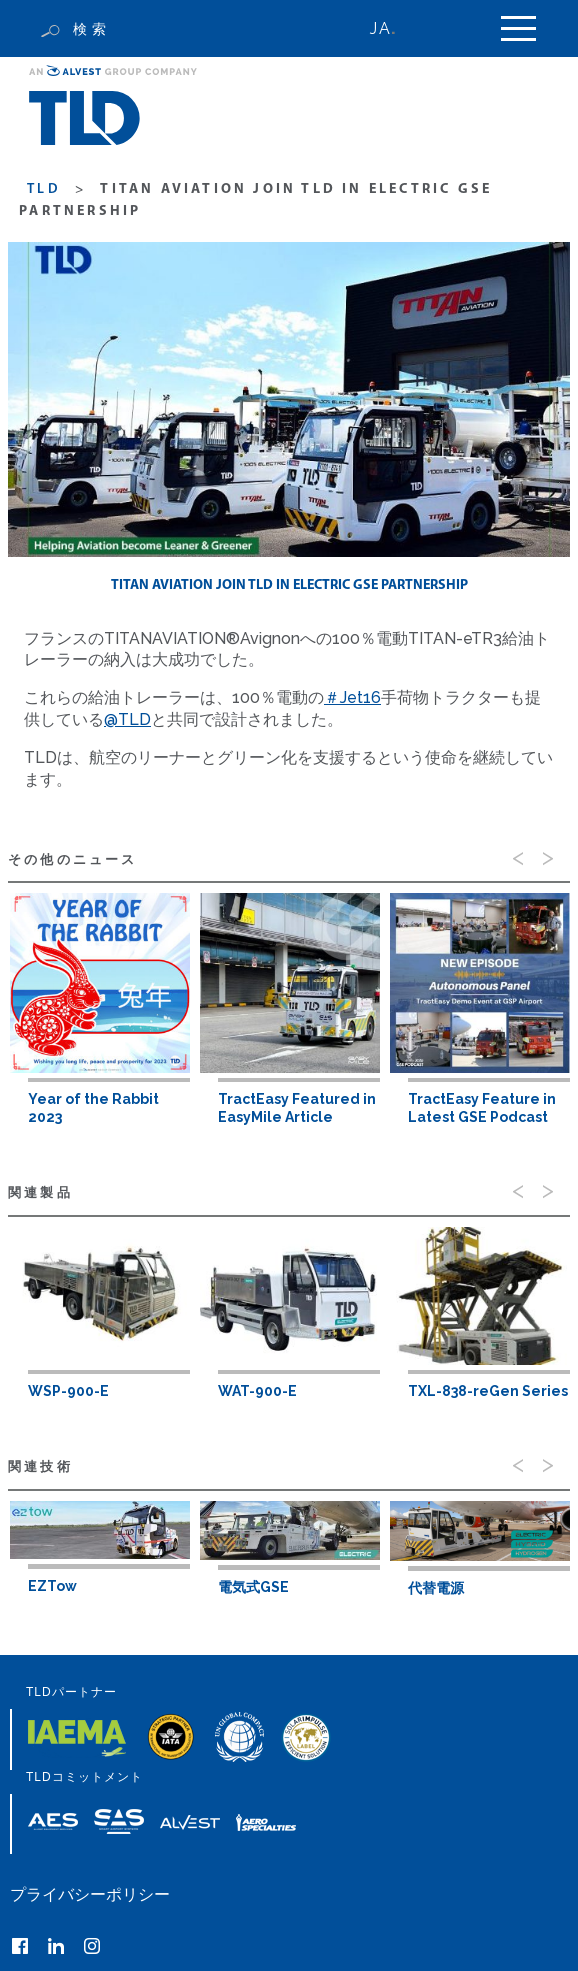  Describe the element at coordinates (44, 189) in the screenshot. I see `TLD` at that location.